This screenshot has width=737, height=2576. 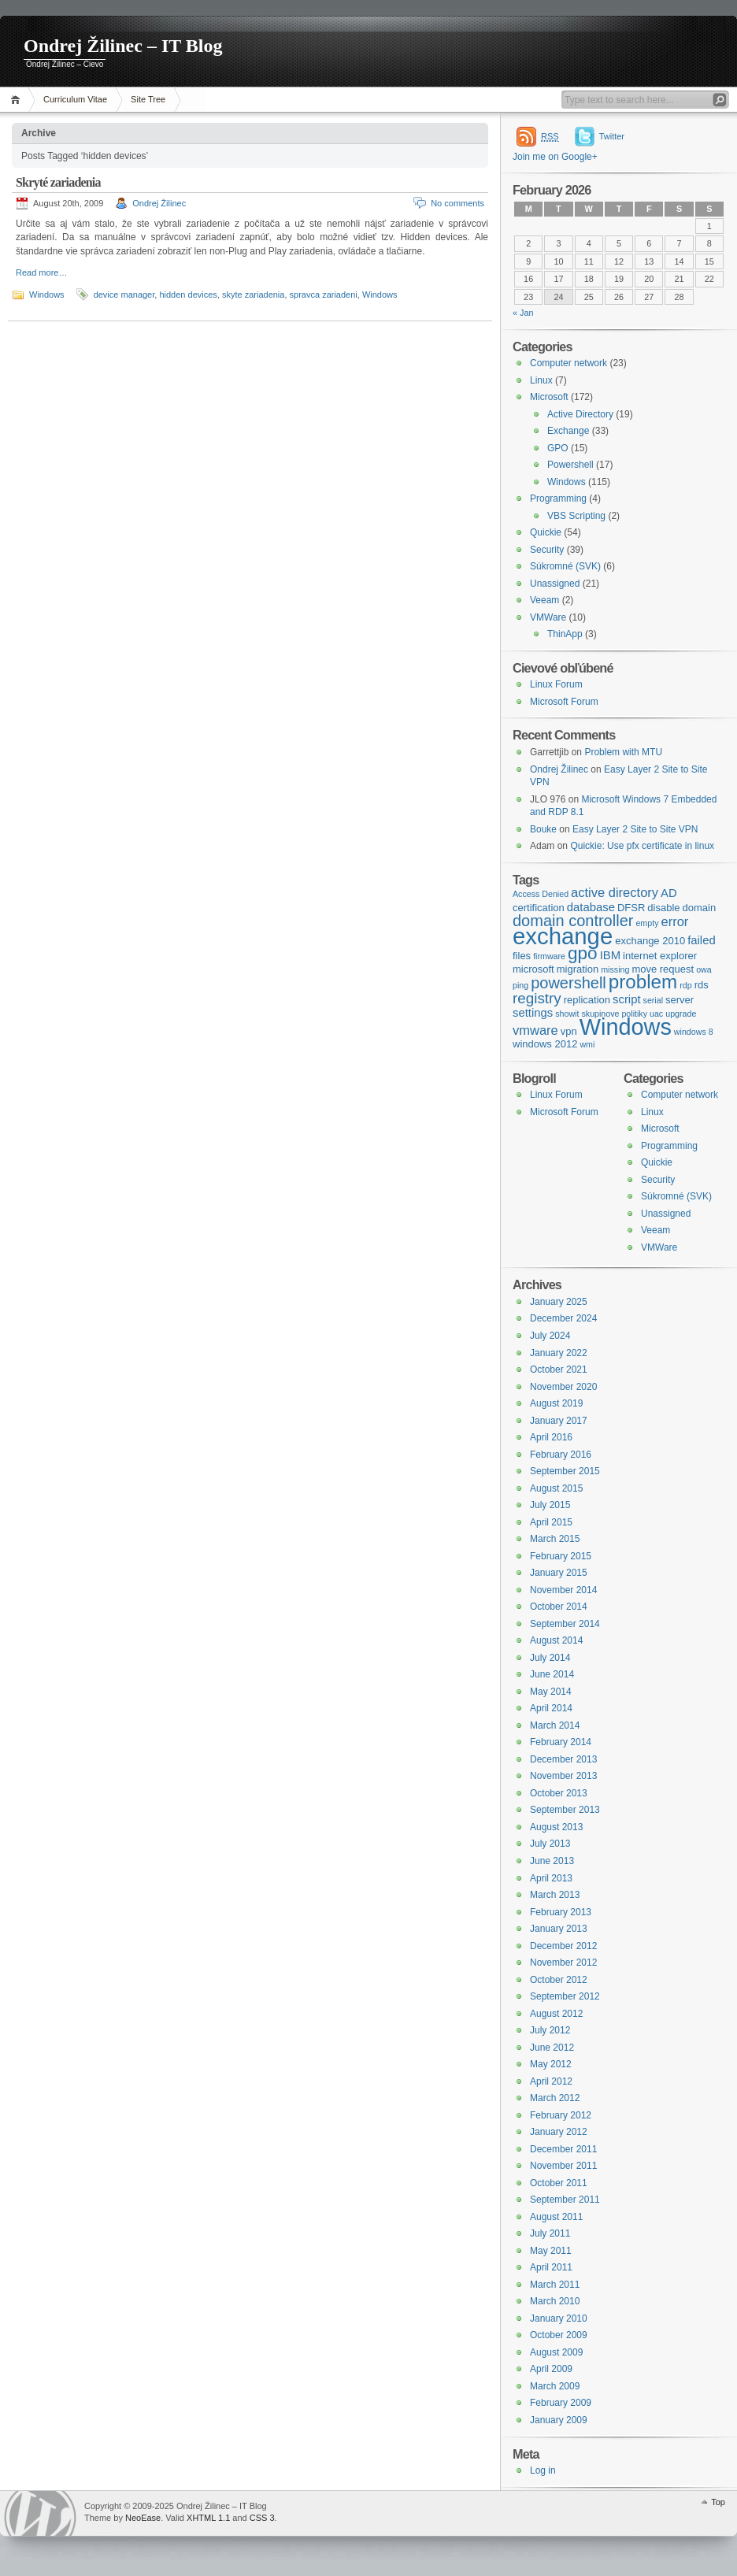 I want to click on AD [AD (5 items)], so click(x=669, y=893).